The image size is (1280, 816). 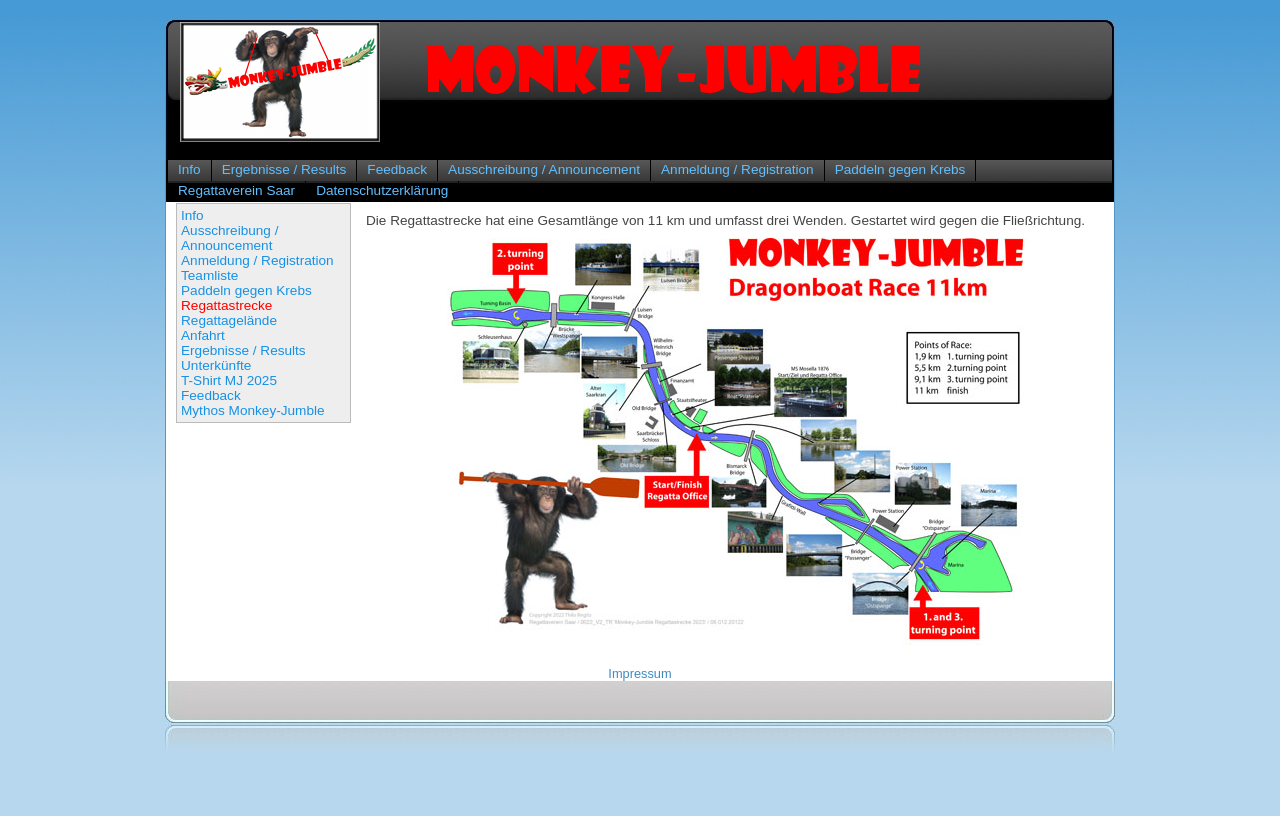 I want to click on Unterkünfte, so click(x=216, y=365).